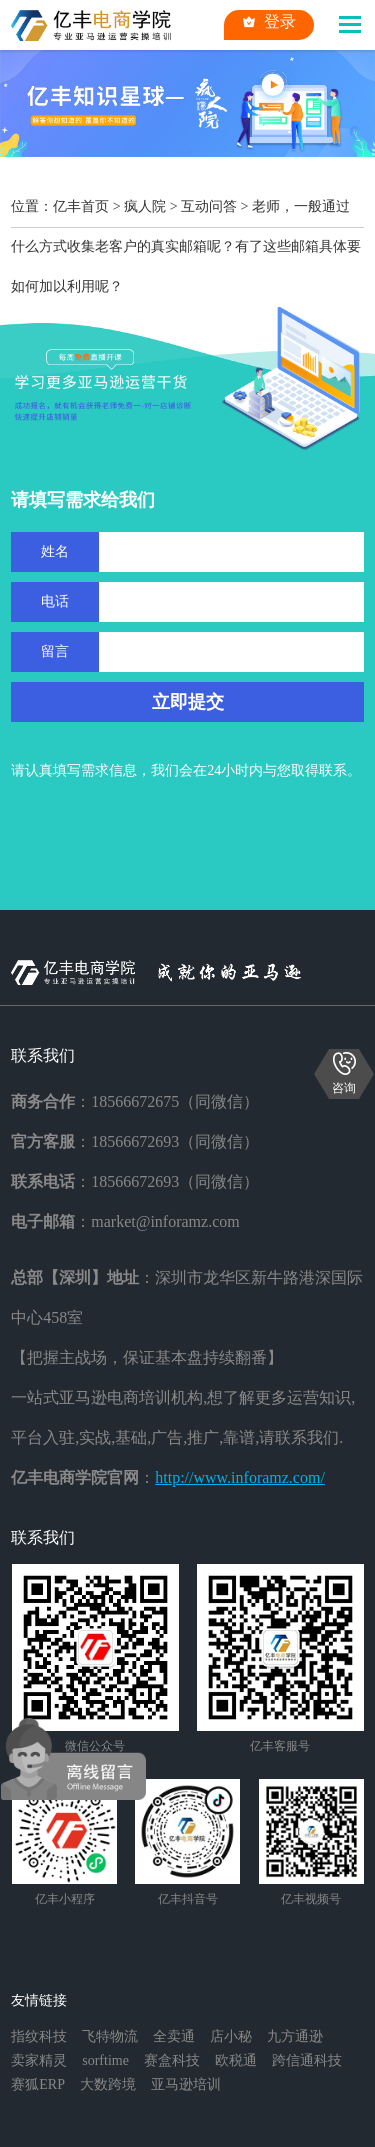 The image size is (375, 2147). I want to click on 指纹科技, so click(39, 2036).